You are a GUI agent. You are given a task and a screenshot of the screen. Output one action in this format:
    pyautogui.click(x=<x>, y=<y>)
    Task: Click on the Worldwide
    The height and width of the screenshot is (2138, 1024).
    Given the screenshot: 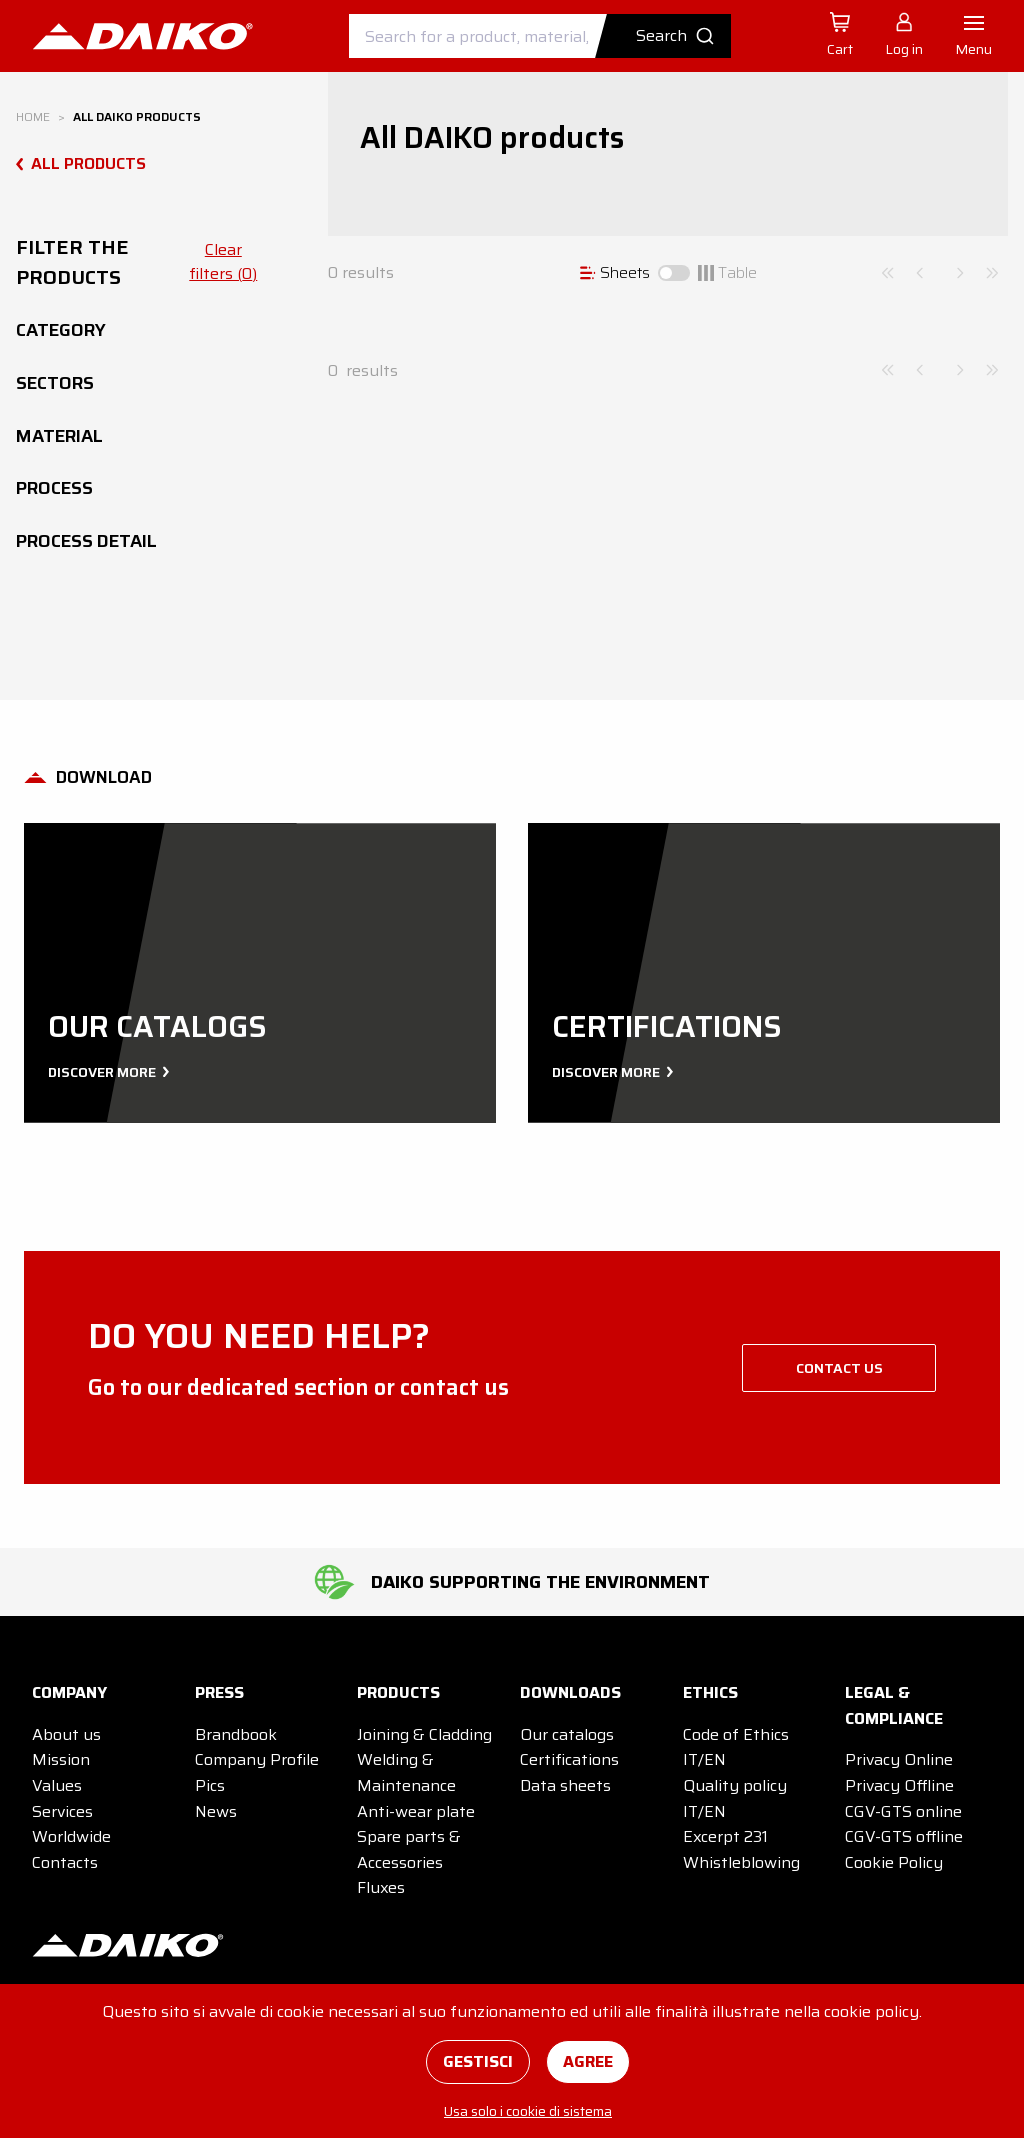 What is the action you would take?
    pyautogui.click(x=71, y=1836)
    